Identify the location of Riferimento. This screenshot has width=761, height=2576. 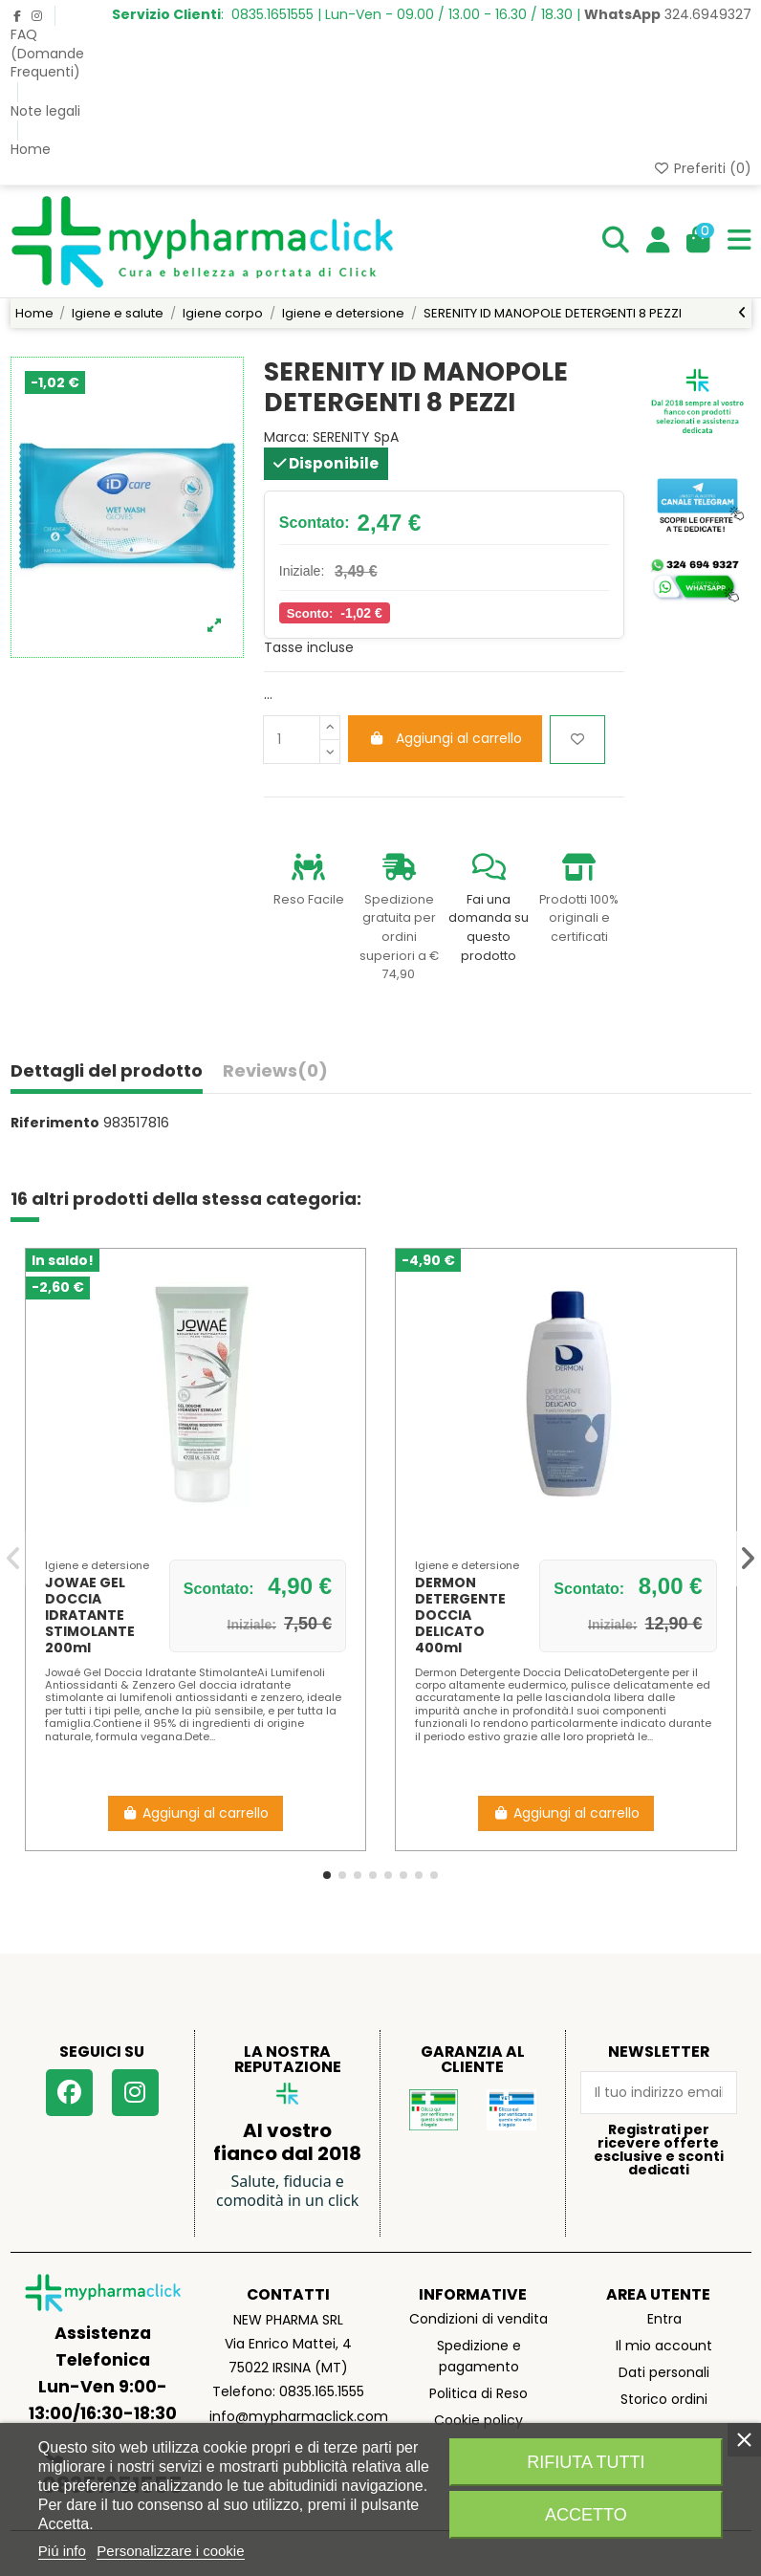
(55, 1123).